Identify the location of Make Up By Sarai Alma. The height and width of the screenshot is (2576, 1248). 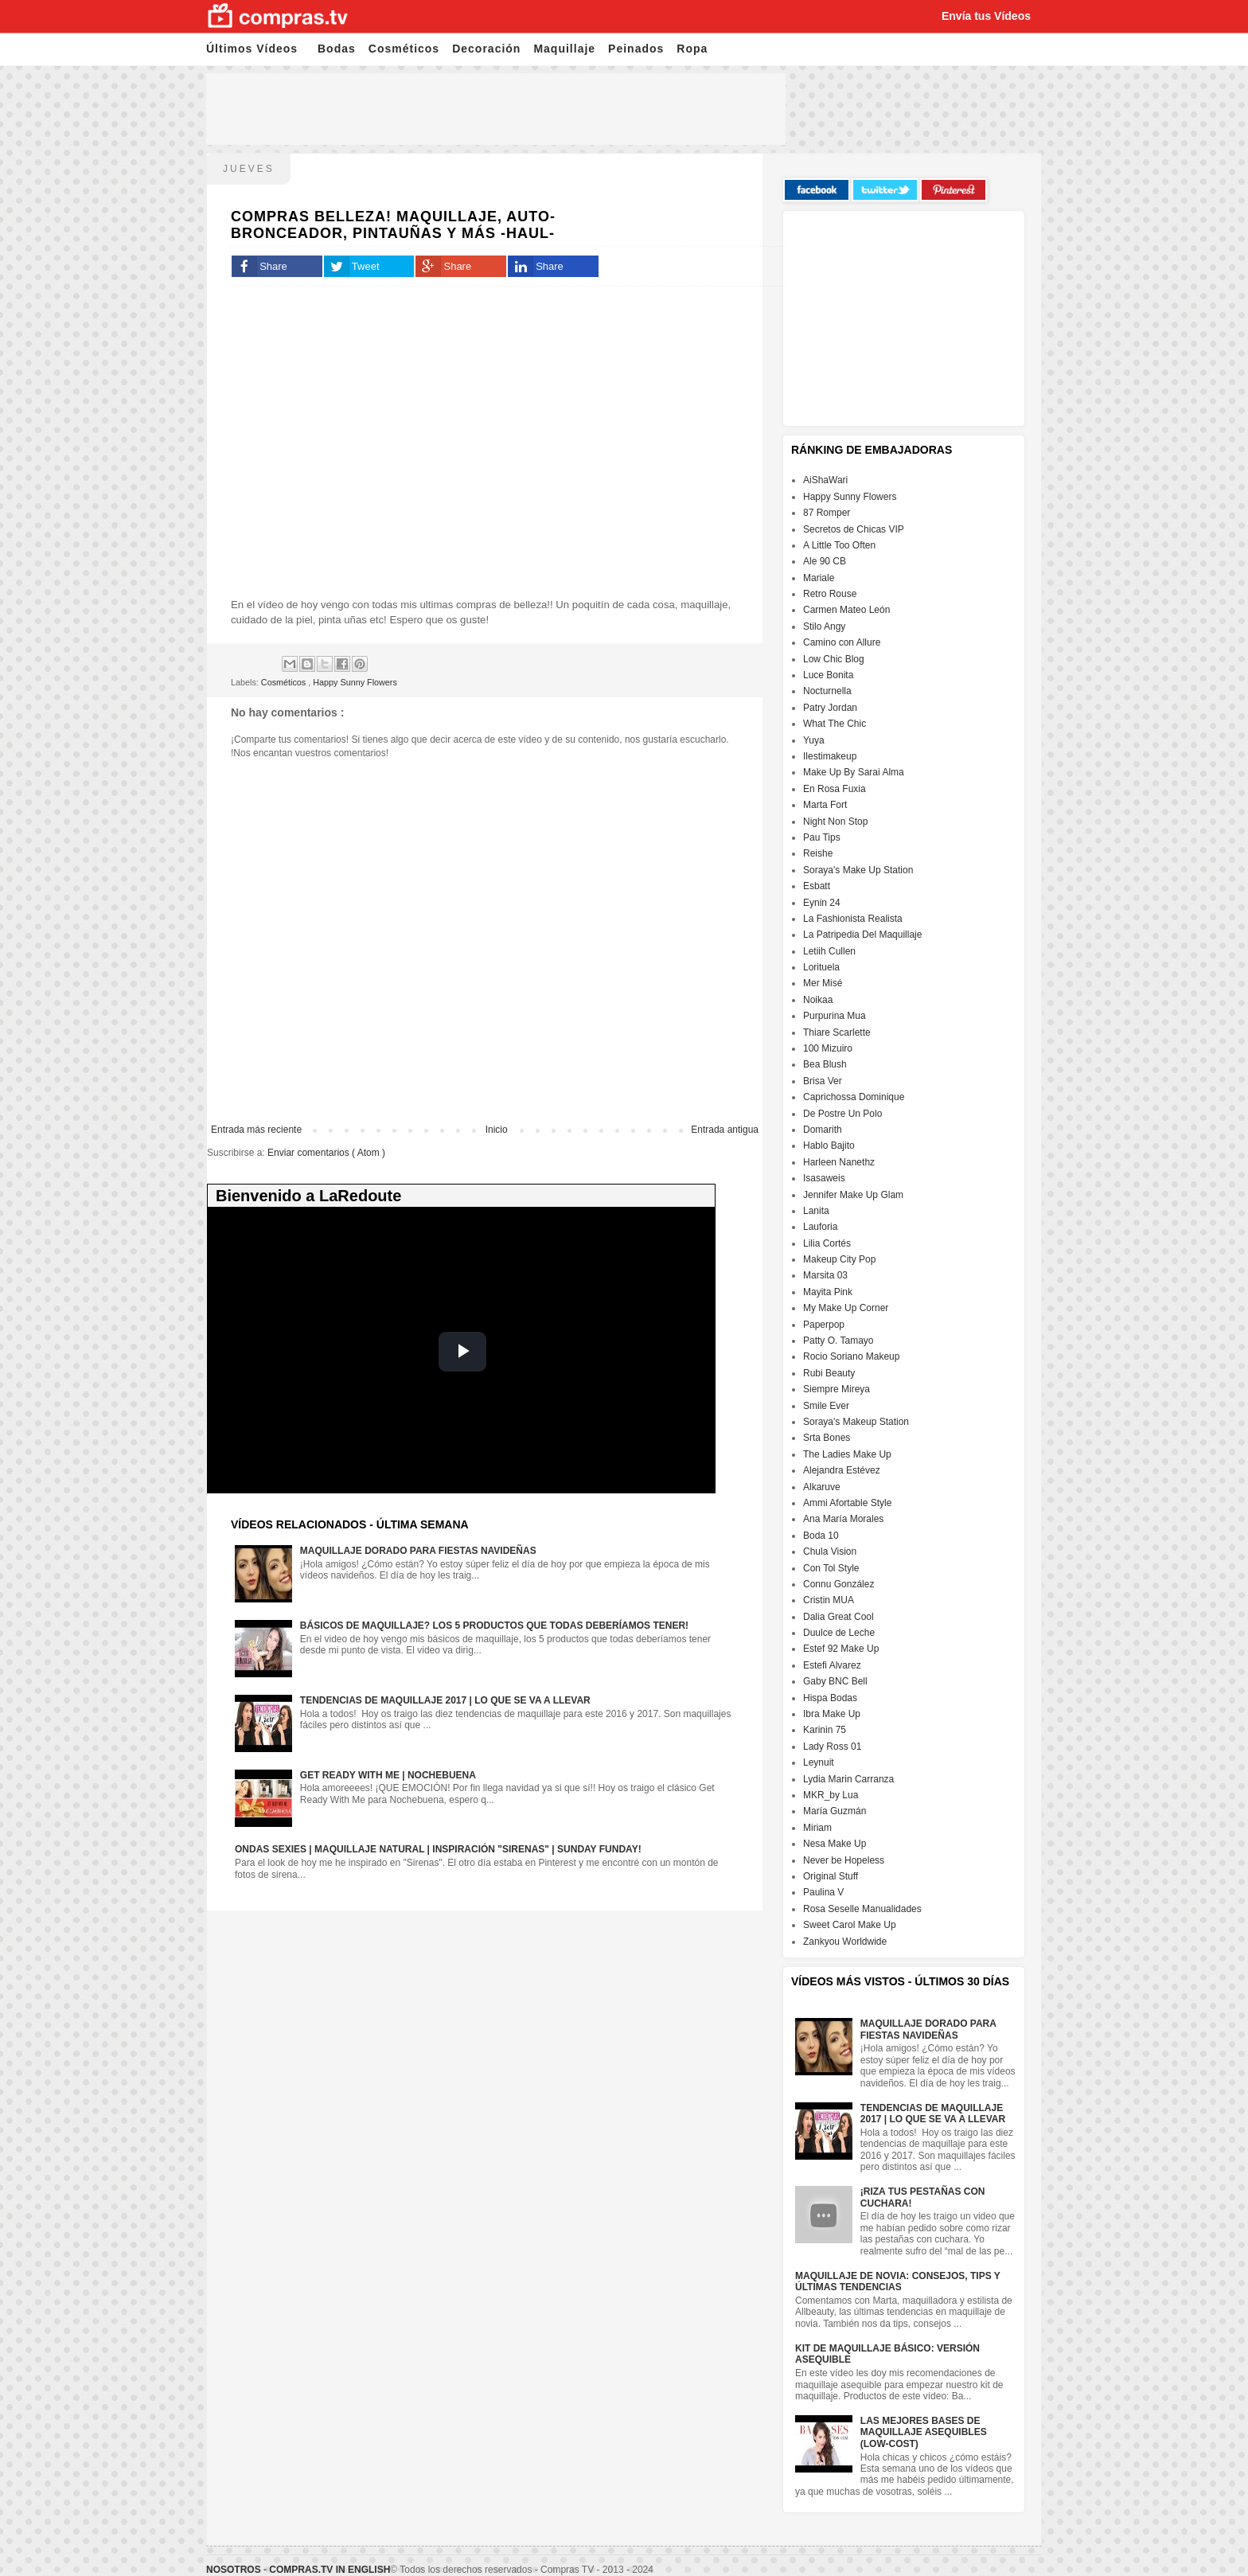
(853, 772).